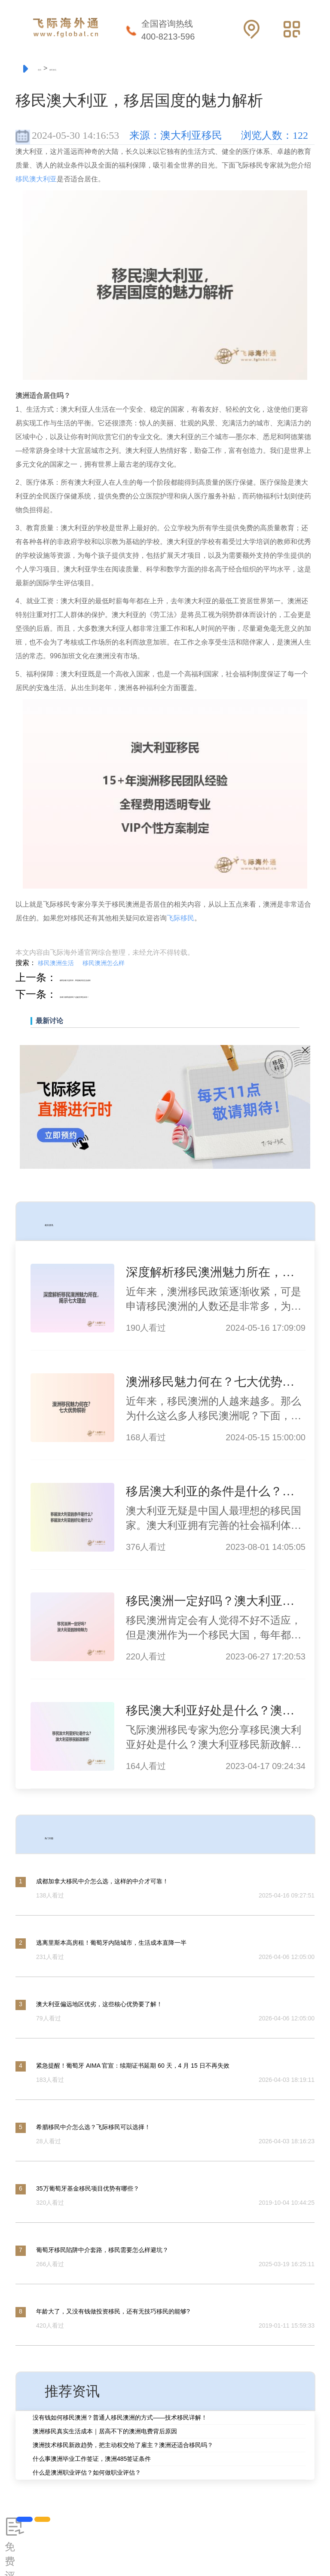  What do you see at coordinates (92, 2460) in the screenshot?
I see `什么事澳洲毕业工作签证，澳洲485签证条件` at bounding box center [92, 2460].